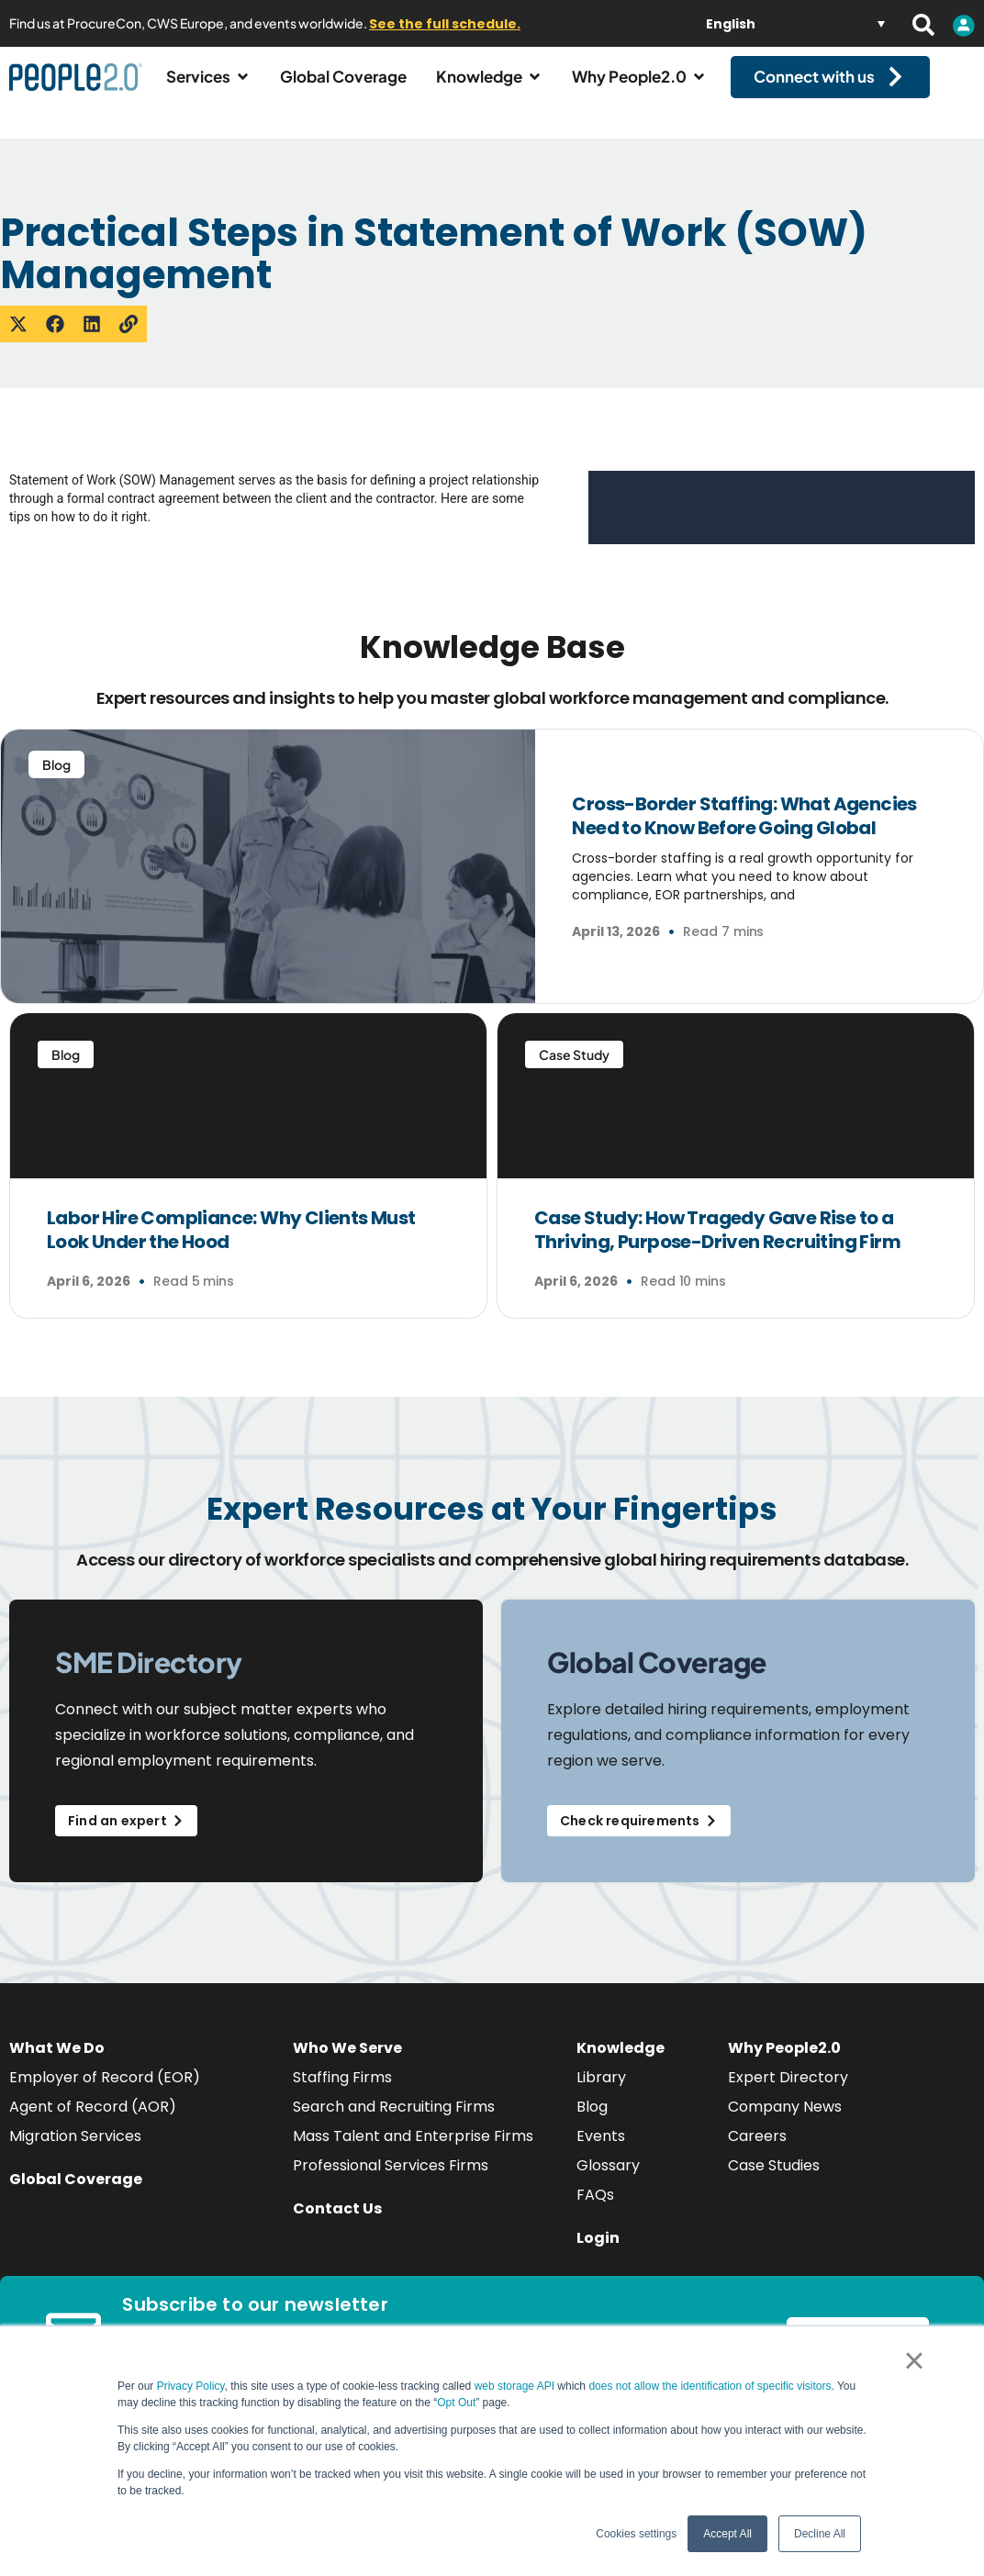 The image size is (984, 2576). Describe the element at coordinates (516, 2386) in the screenshot. I see `web storage API` at that location.